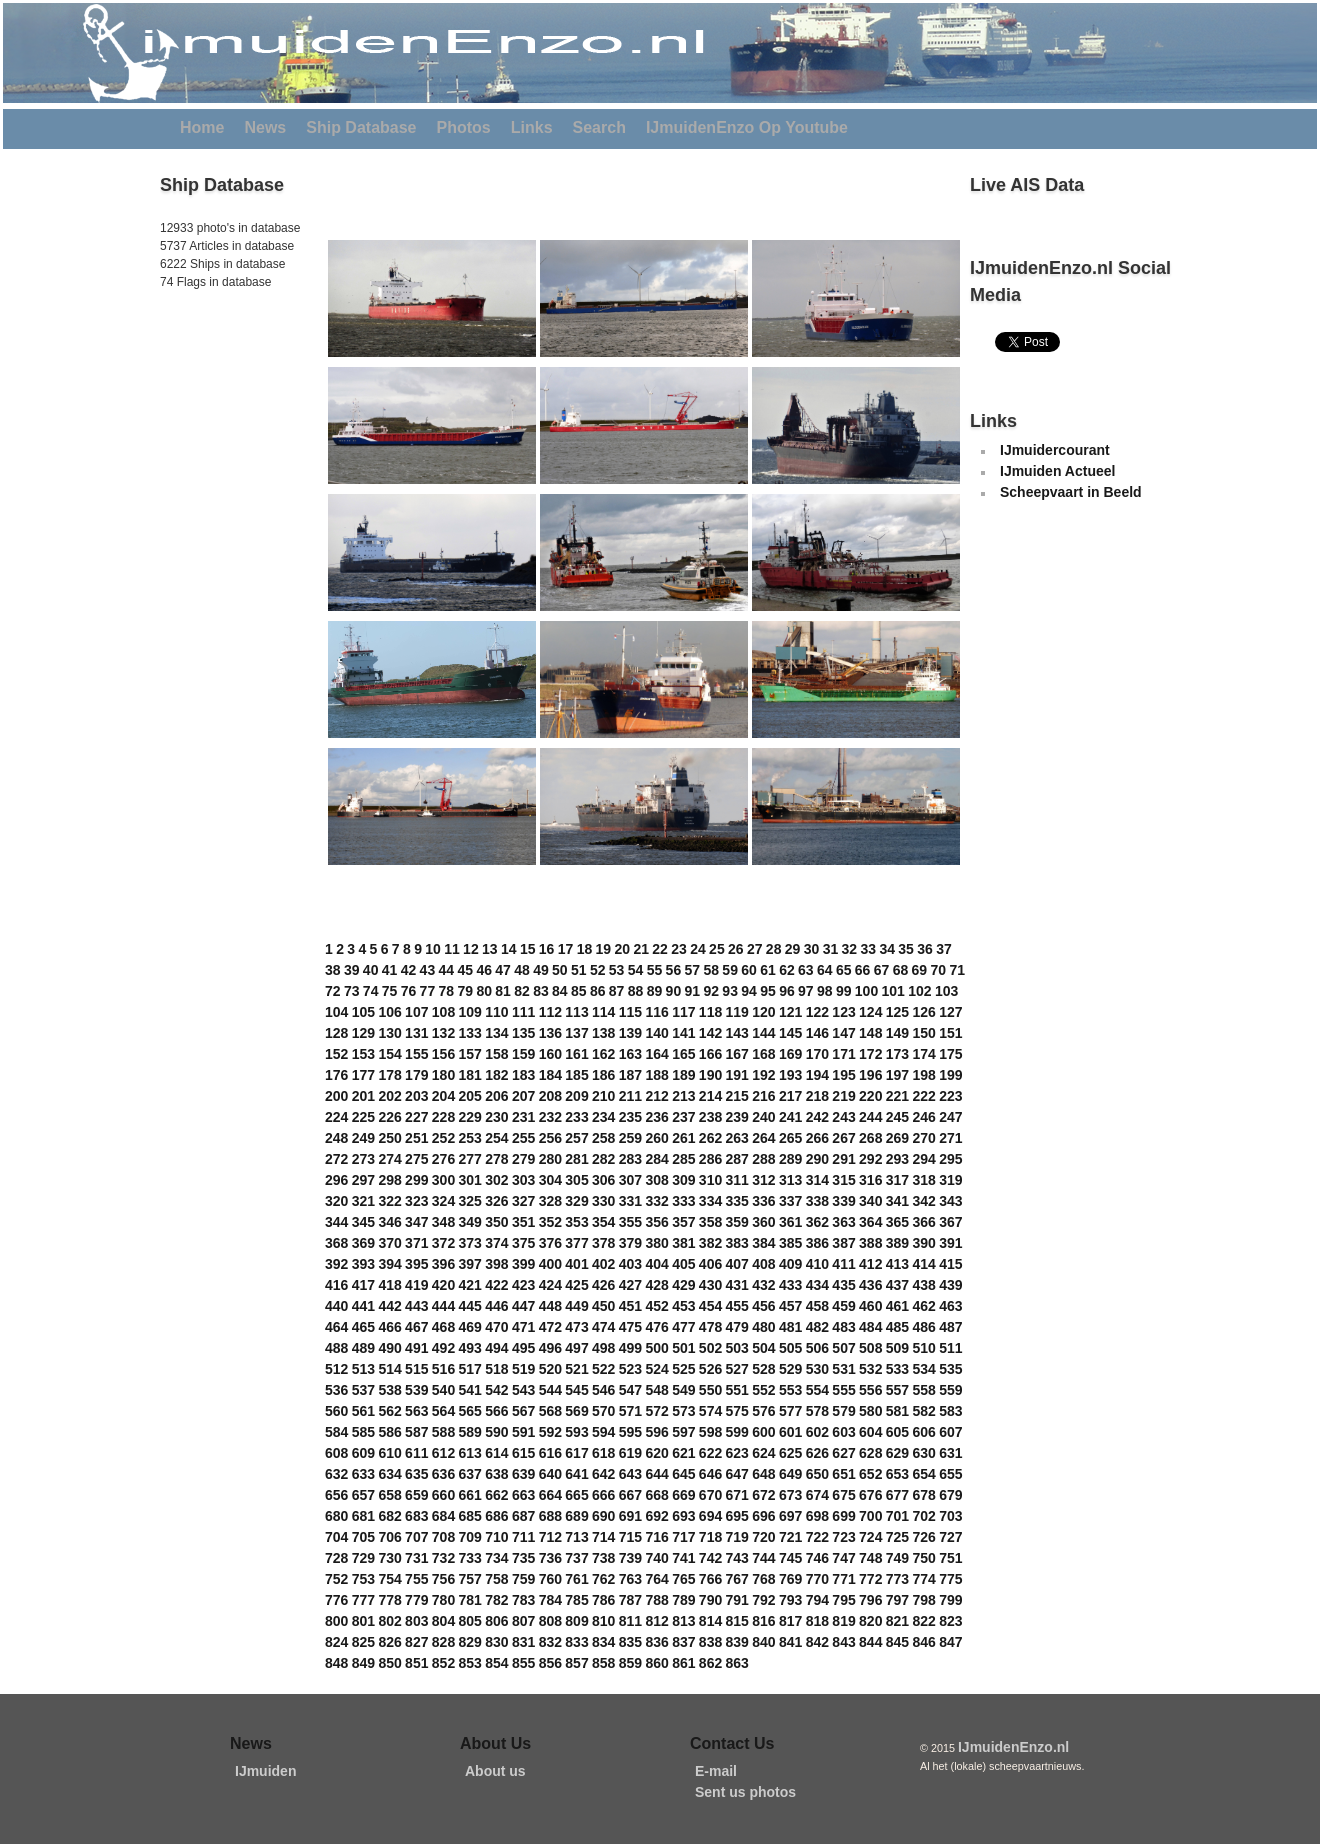 The image size is (1320, 1844). Describe the element at coordinates (550, 1369) in the screenshot. I see `520` at that location.